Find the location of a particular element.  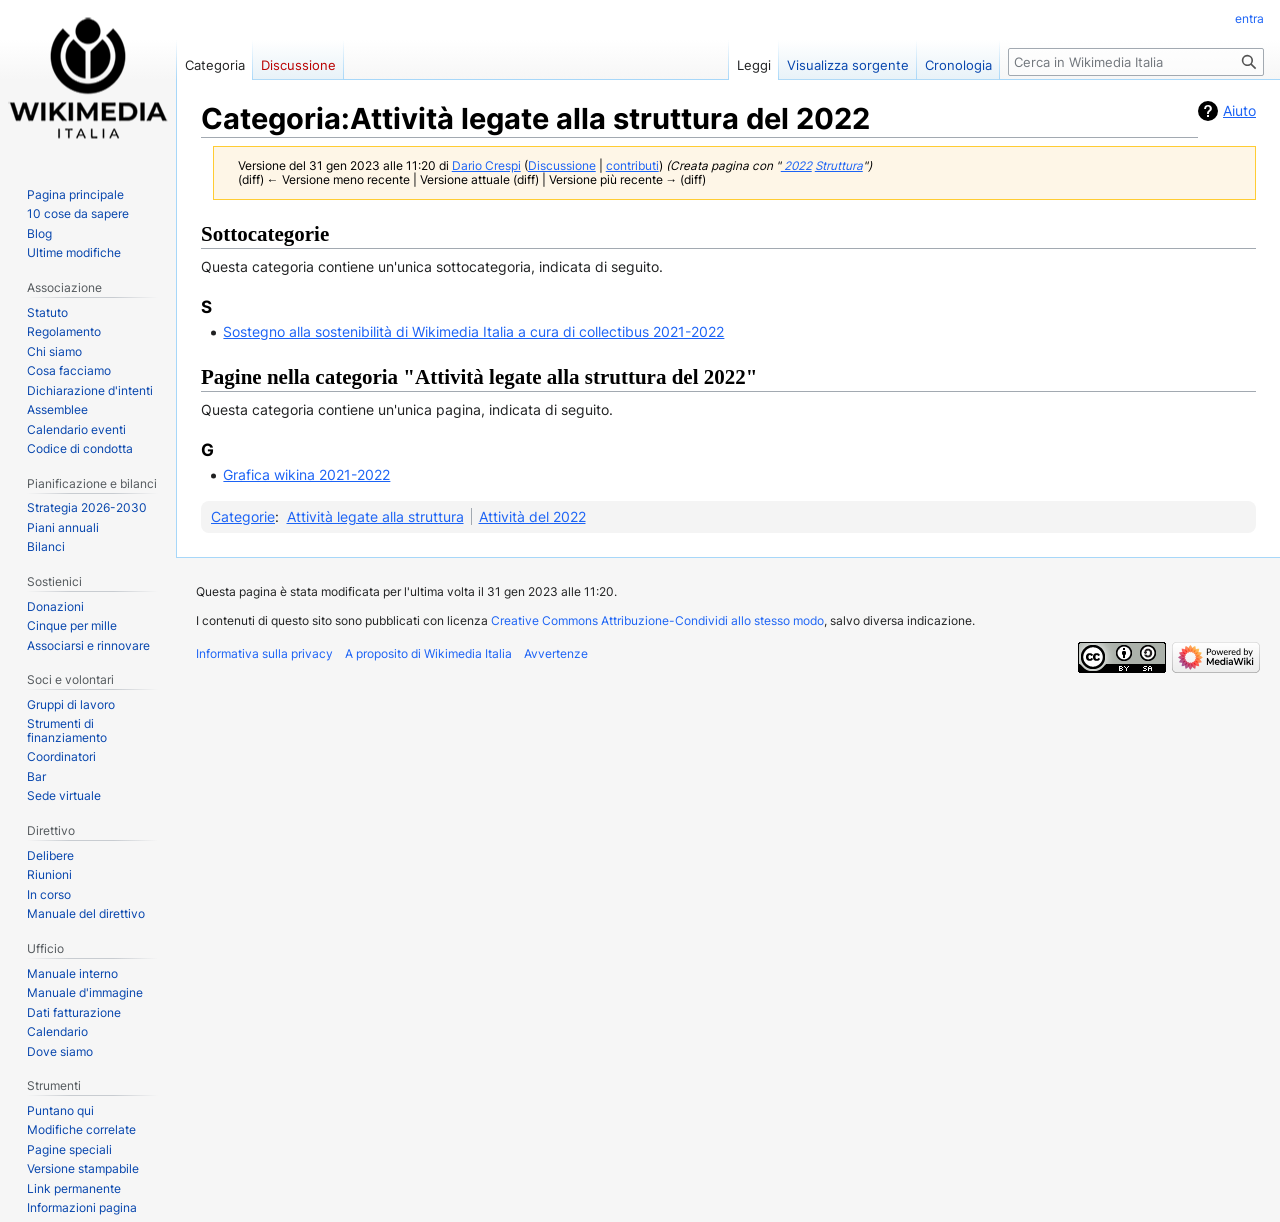

Discussione is located at coordinates (562, 166).